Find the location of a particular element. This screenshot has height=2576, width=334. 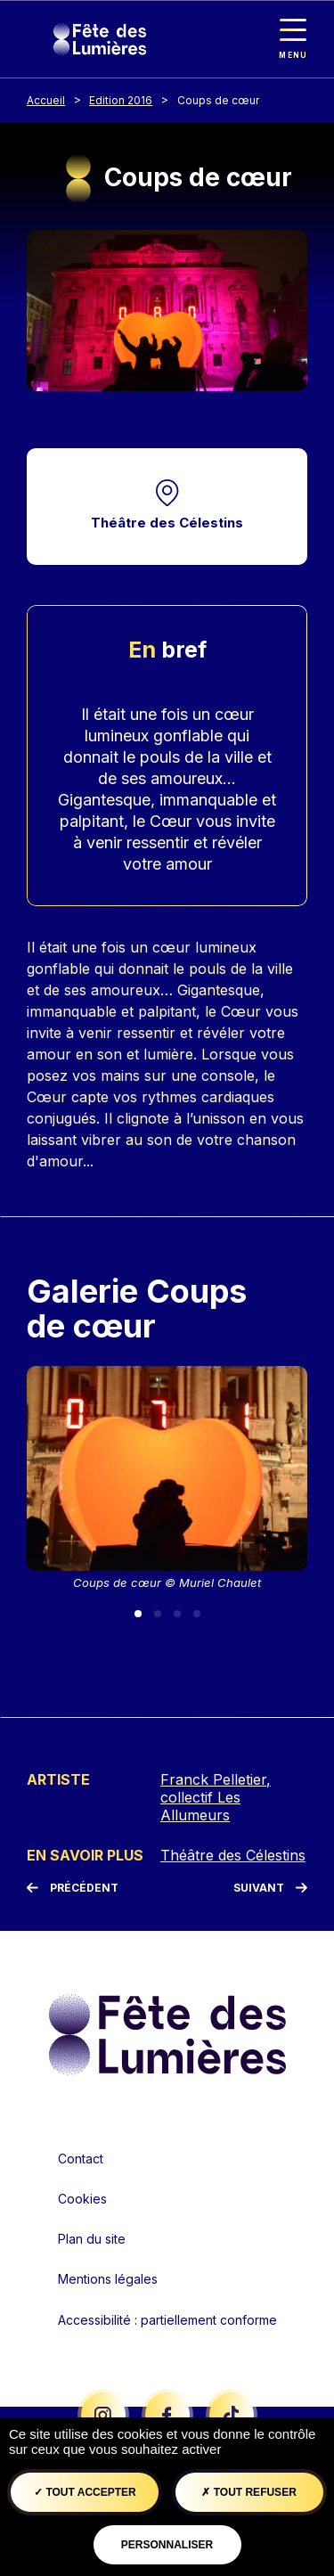

Contact is located at coordinates (80, 2158).